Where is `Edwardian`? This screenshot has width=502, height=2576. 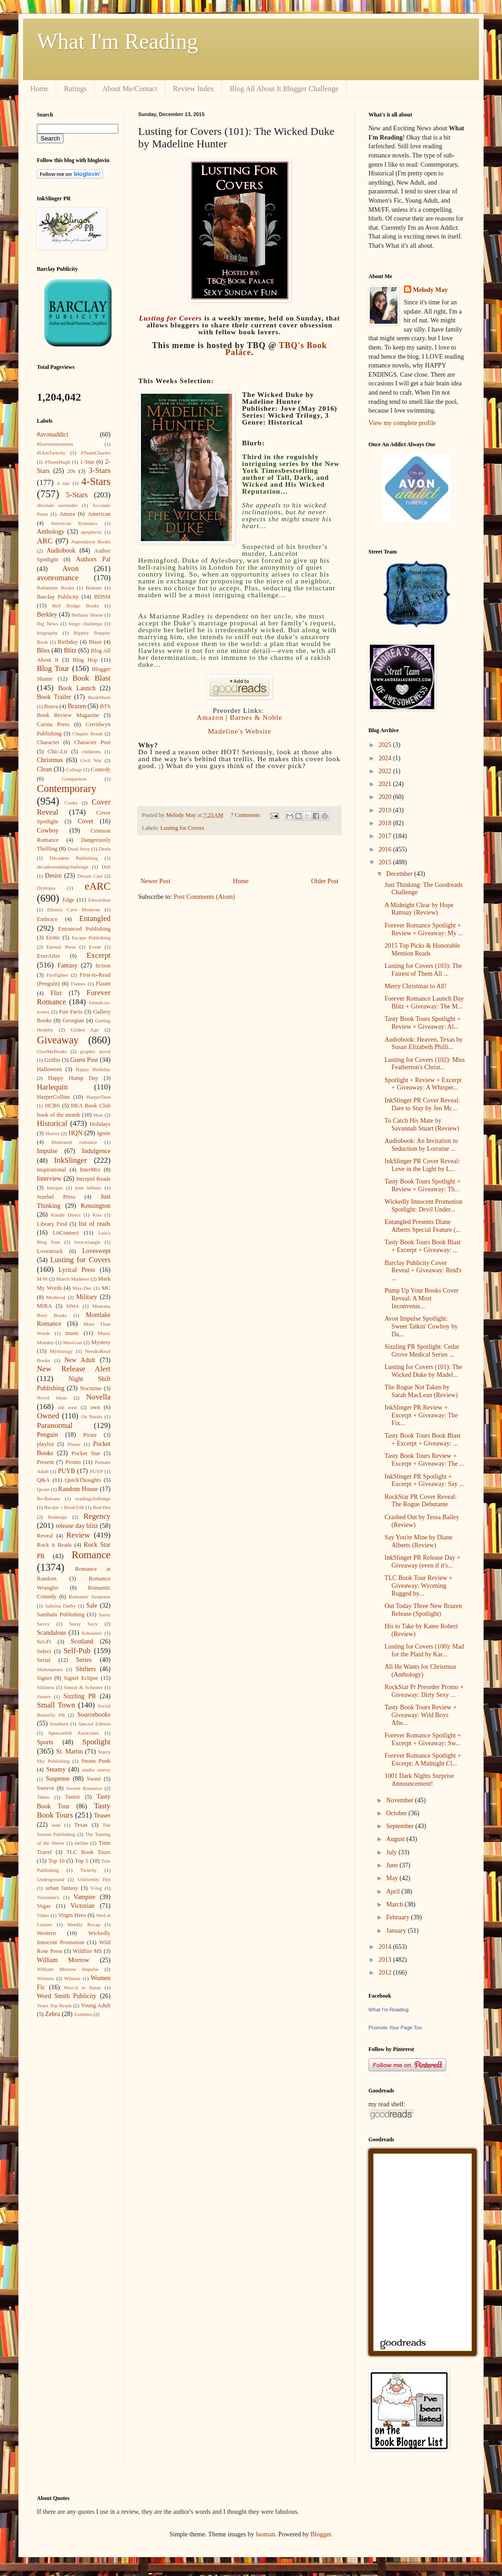
Edwardian is located at coordinates (99, 900).